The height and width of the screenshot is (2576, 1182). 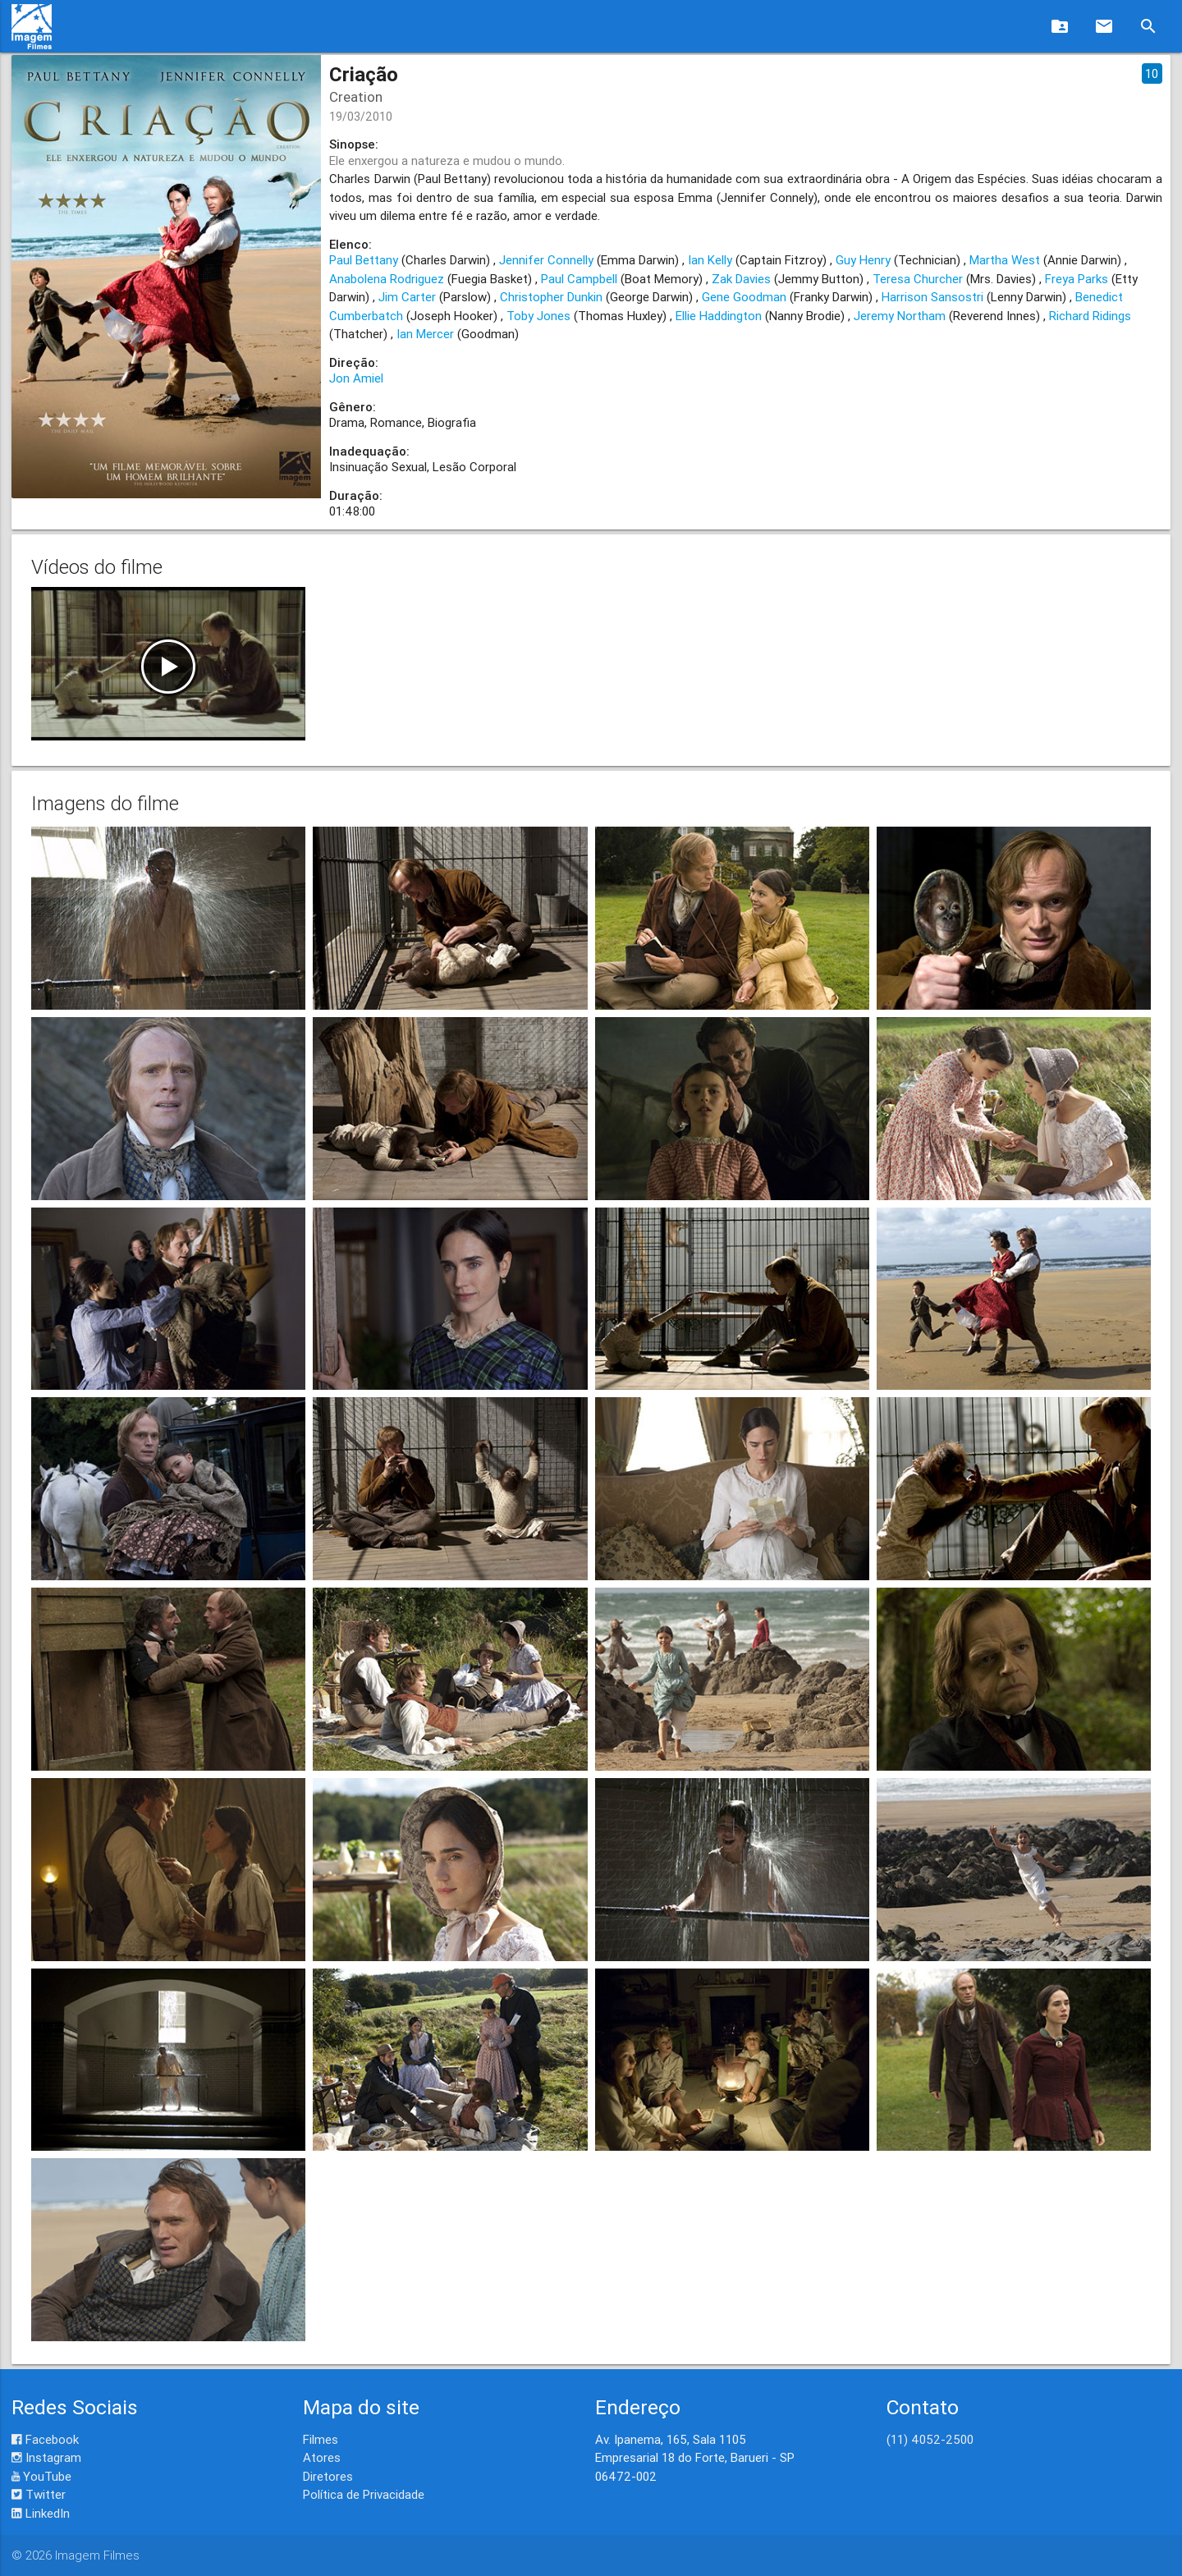 I want to click on Filmes, so click(x=320, y=2439).